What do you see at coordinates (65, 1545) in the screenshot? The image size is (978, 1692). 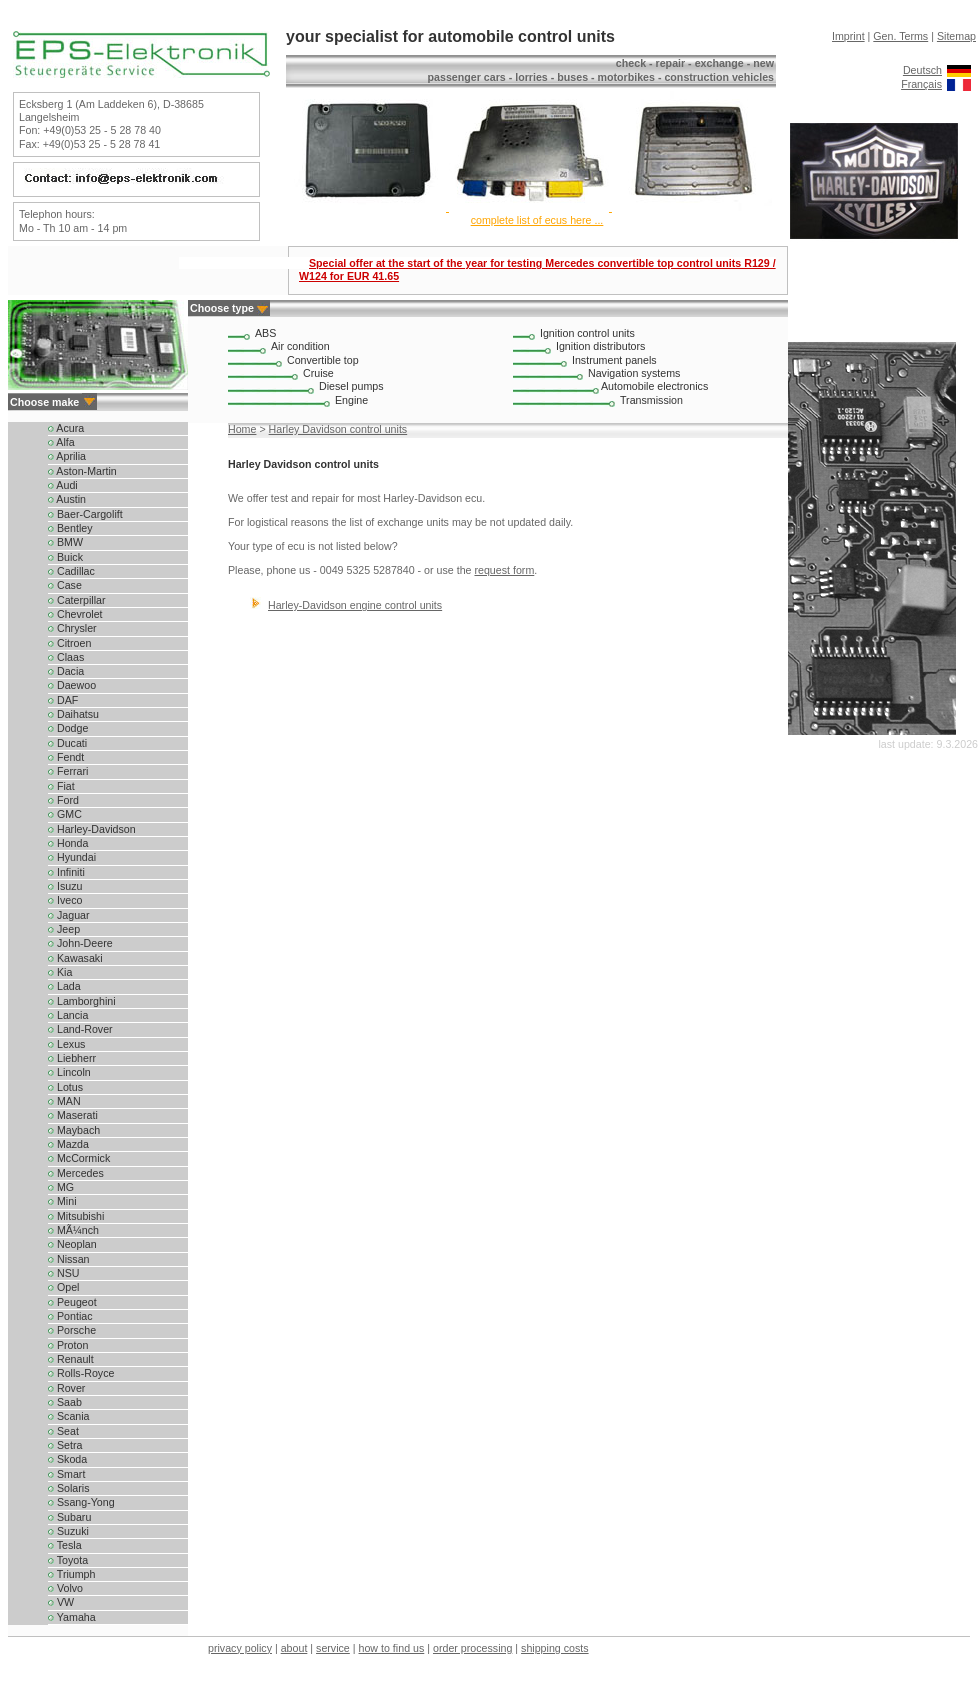 I see `Tesla` at bounding box center [65, 1545].